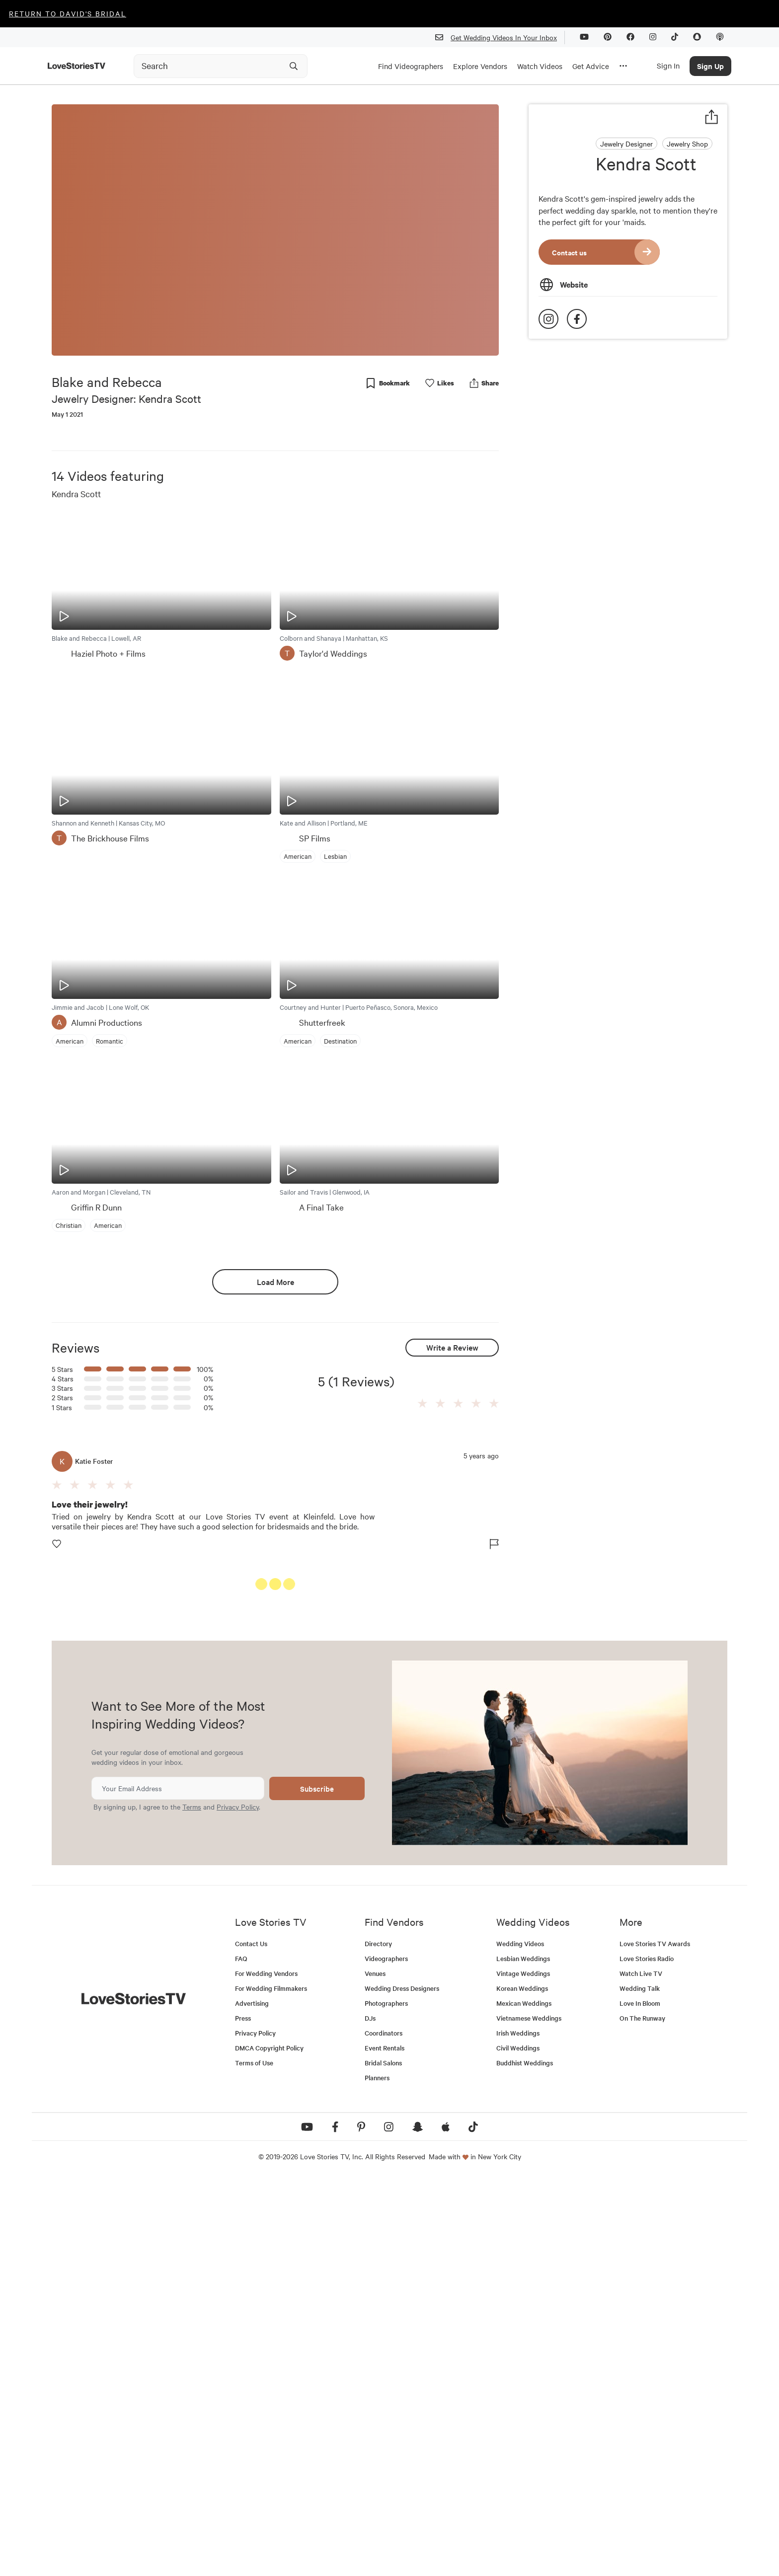 This screenshot has height=2576, width=779. Describe the element at coordinates (254, 2459) in the screenshot. I see `Terms of Use` at that location.